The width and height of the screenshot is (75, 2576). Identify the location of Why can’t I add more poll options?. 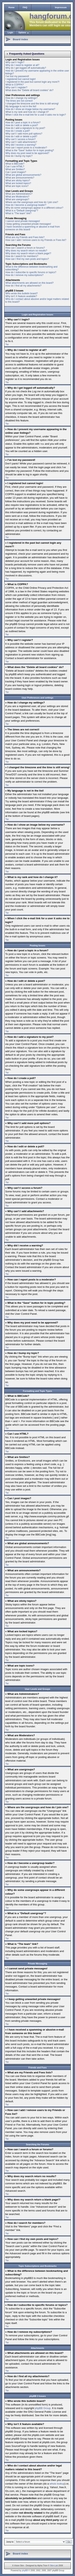
(23, 133).